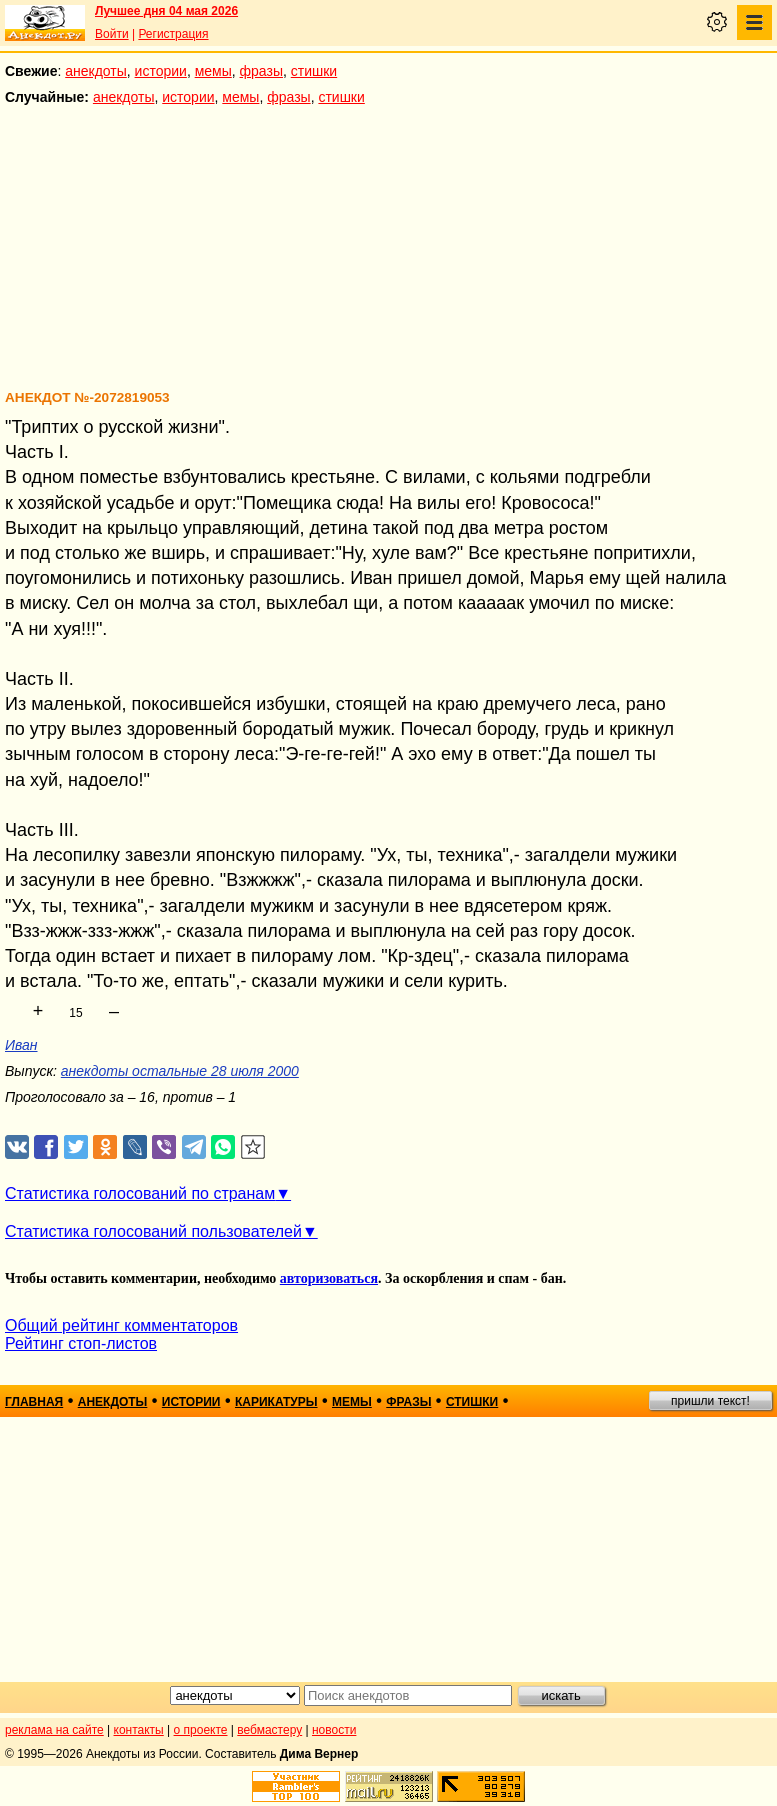  What do you see at coordinates (34, 1402) in the screenshot?
I see `главная` at bounding box center [34, 1402].